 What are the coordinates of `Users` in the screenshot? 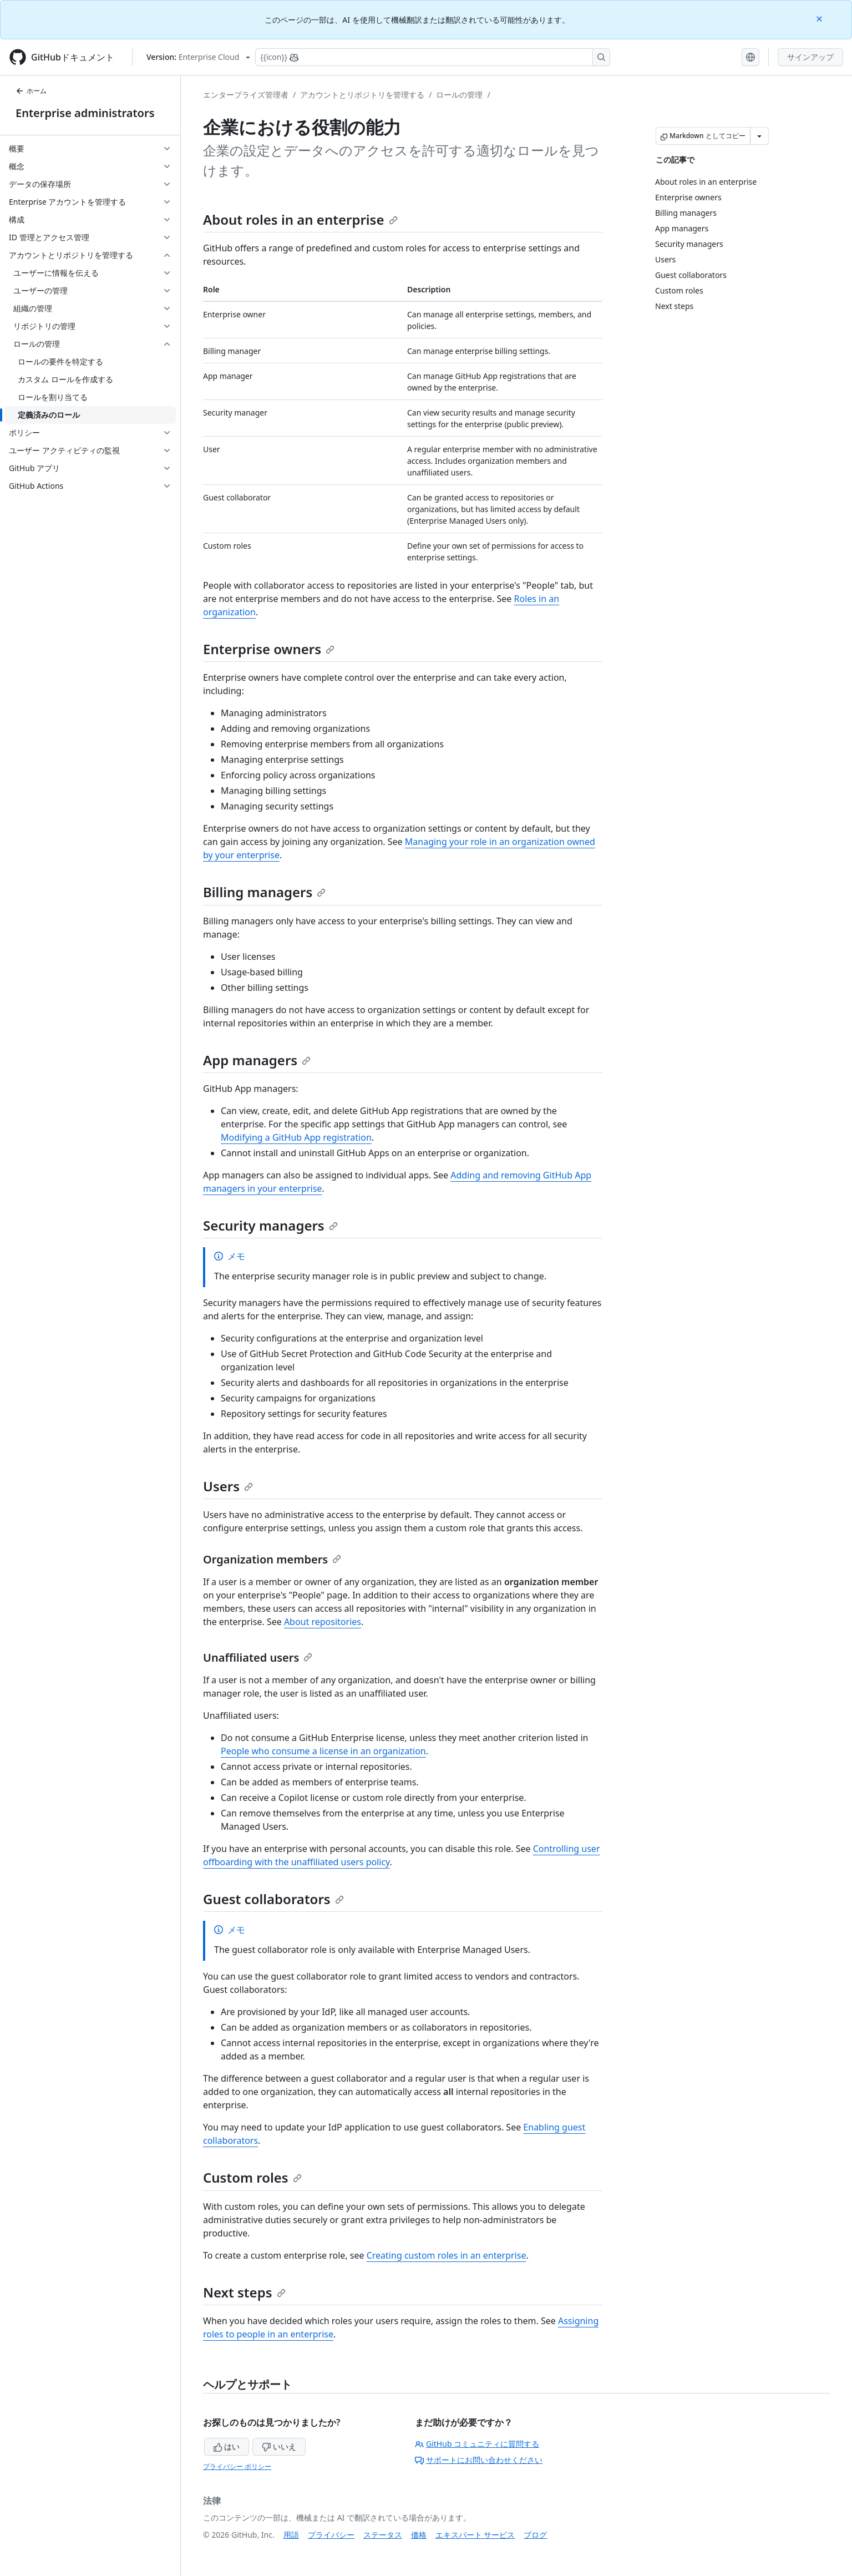 It's located at (228, 1486).